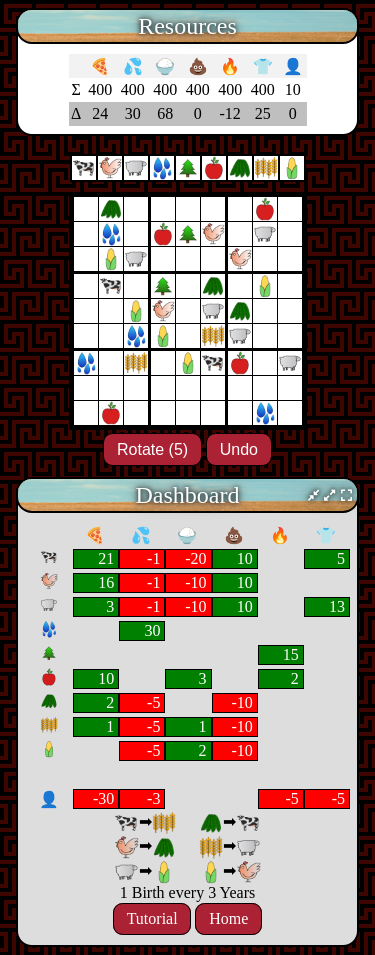 This screenshot has height=955, width=375. I want to click on Dashboard, so click(188, 495).